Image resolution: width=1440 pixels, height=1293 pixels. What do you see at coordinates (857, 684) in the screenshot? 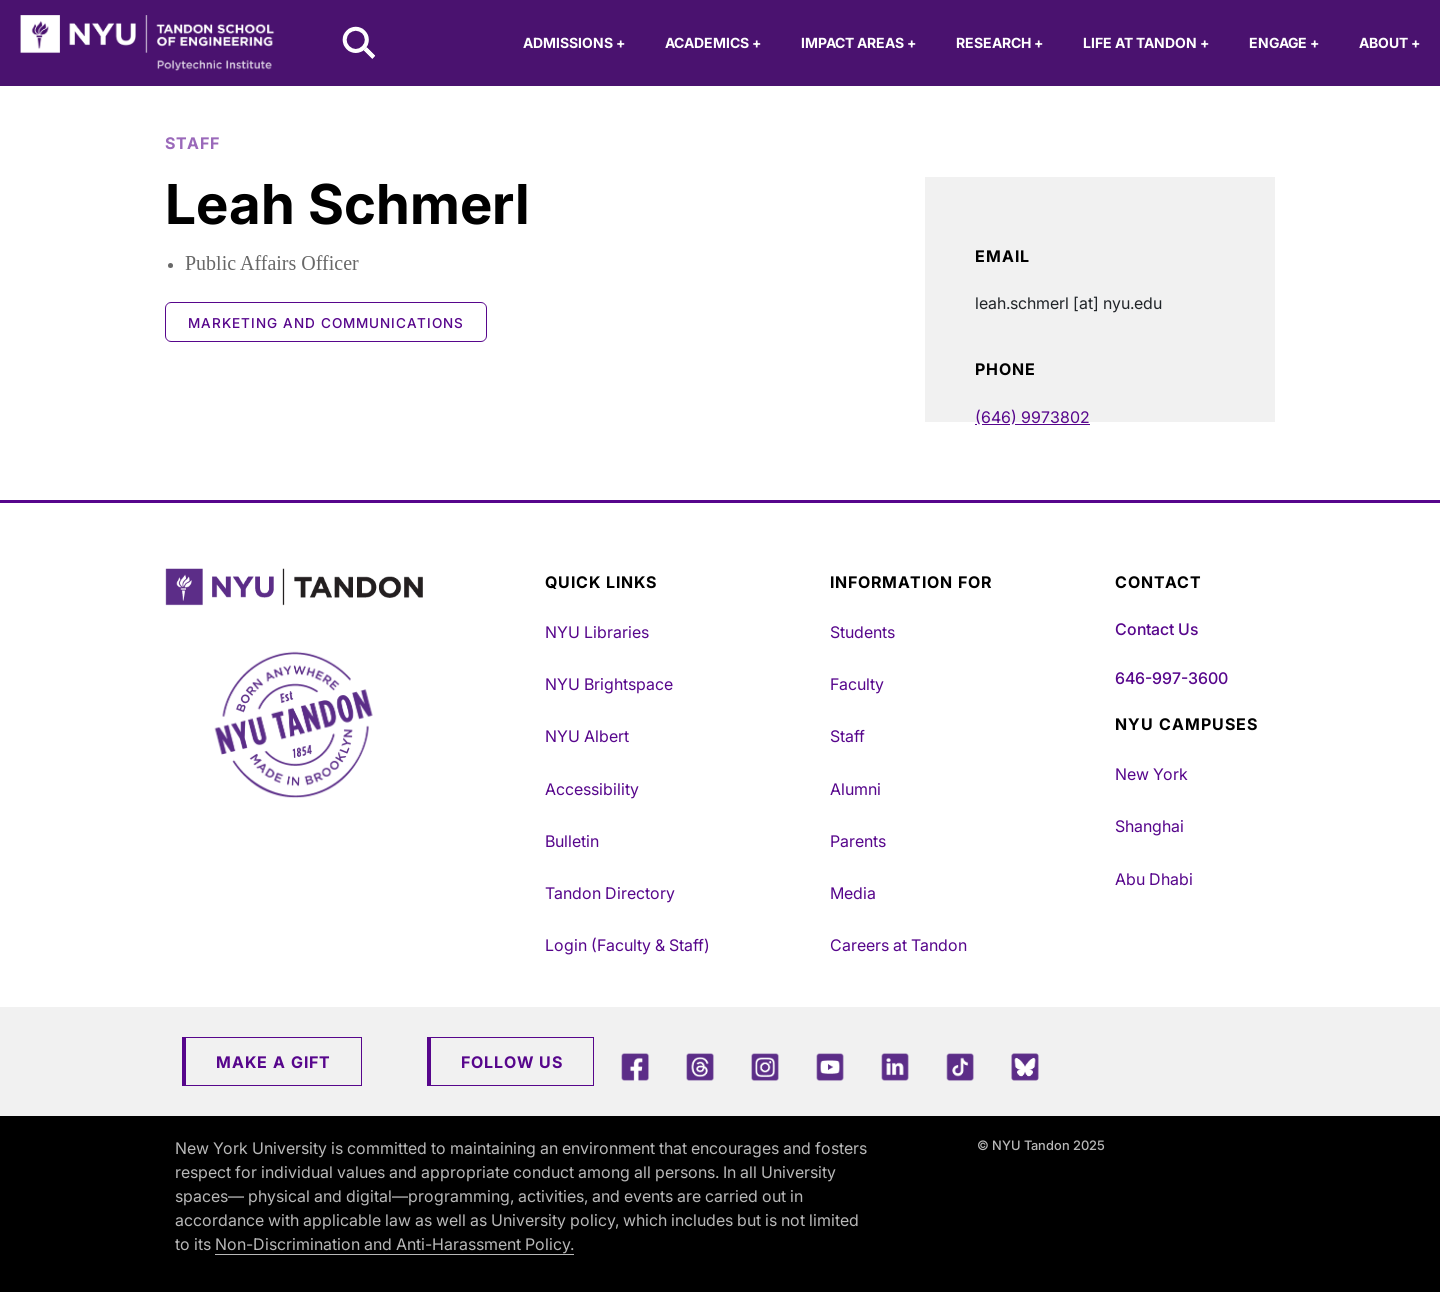
I see `Faculty` at bounding box center [857, 684].